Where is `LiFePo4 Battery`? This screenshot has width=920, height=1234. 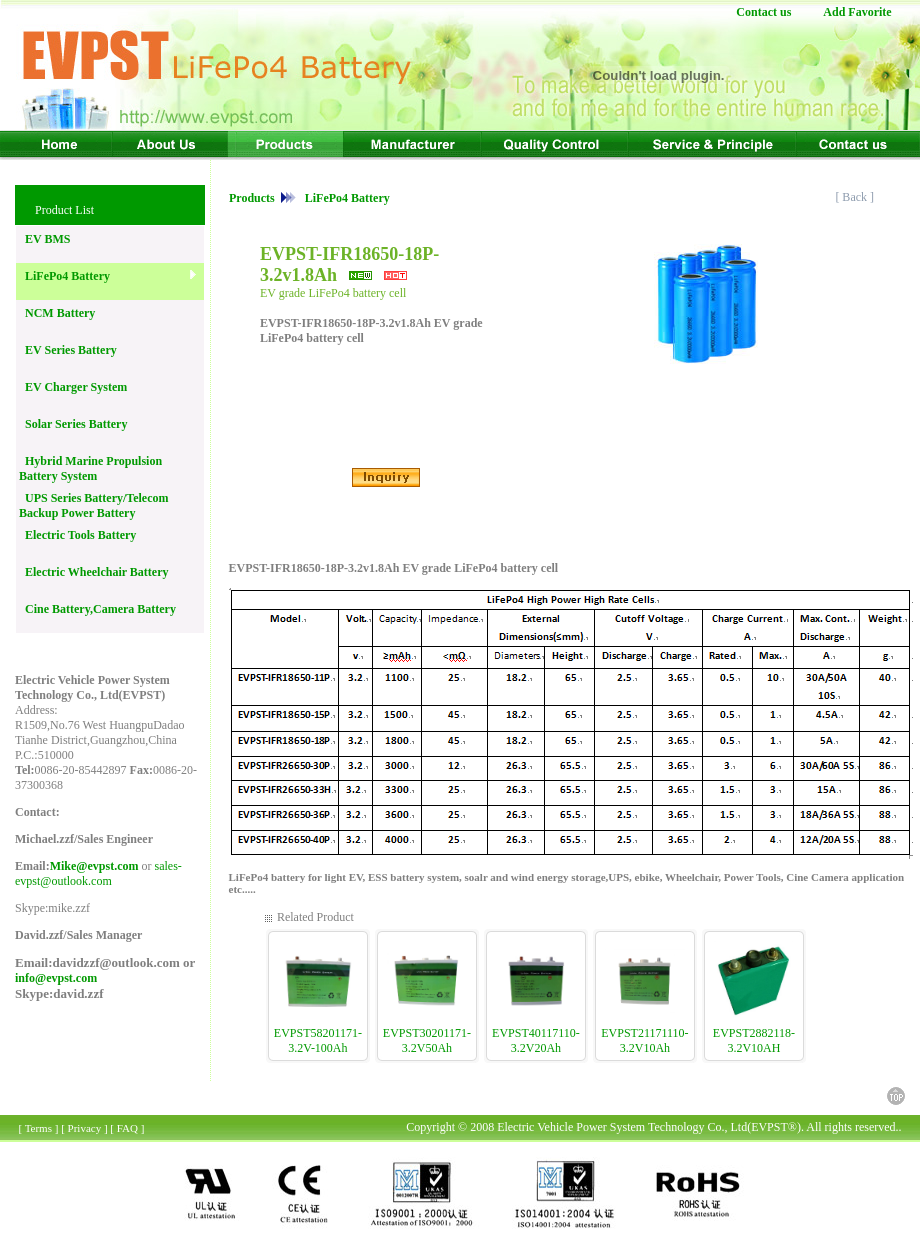 LiFePo4 Battery is located at coordinates (64, 276).